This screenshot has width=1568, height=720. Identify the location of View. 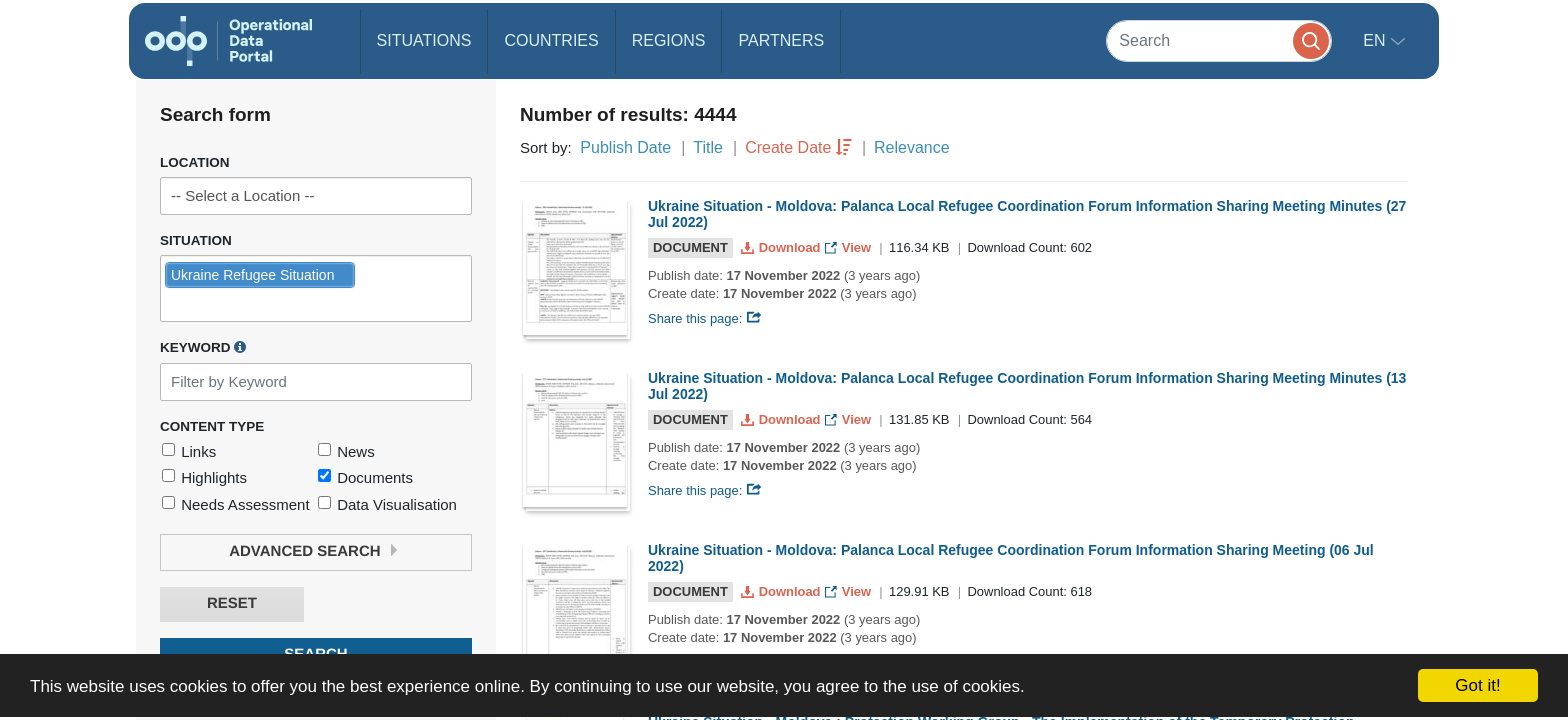
(849, 247).